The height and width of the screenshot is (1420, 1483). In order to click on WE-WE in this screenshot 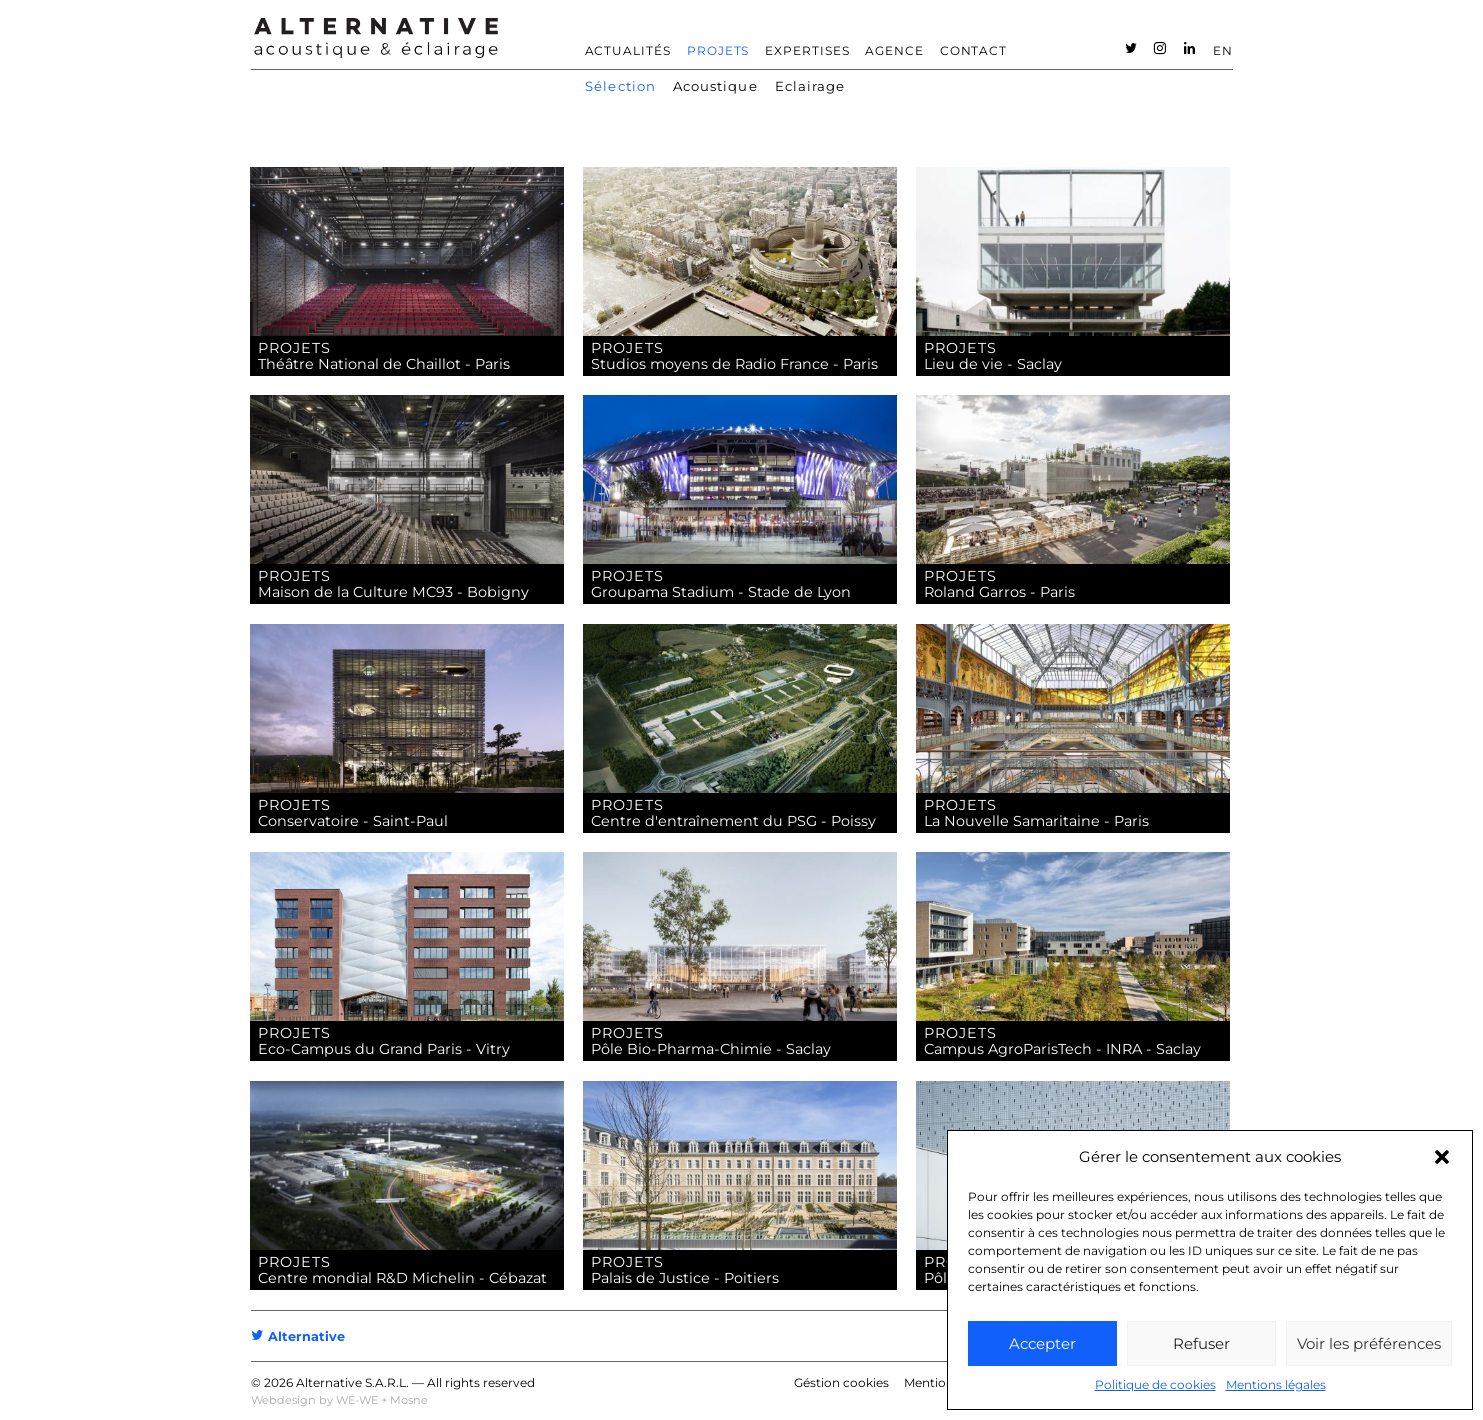, I will do `click(357, 1400)`.